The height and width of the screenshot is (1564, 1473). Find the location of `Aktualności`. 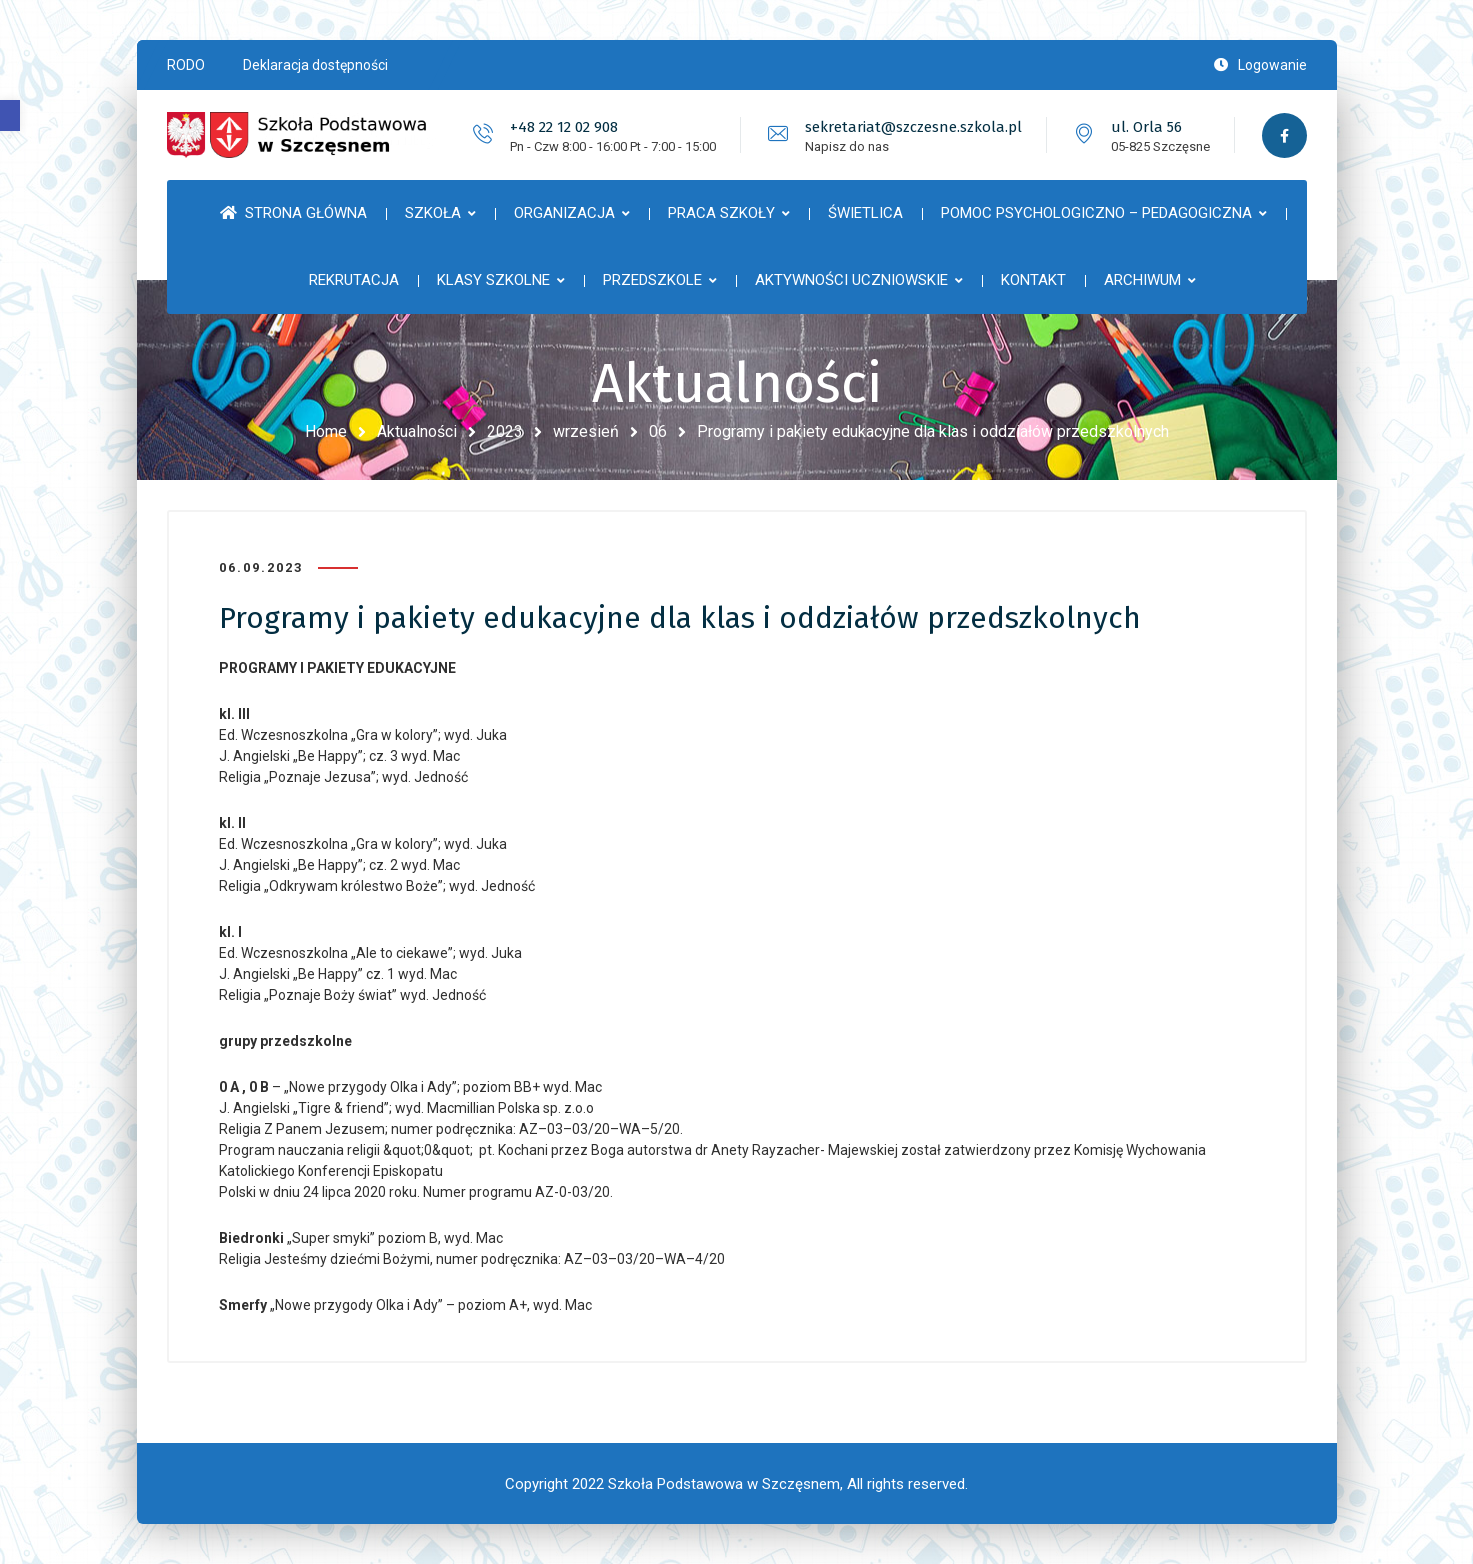

Aktualności is located at coordinates (417, 431).